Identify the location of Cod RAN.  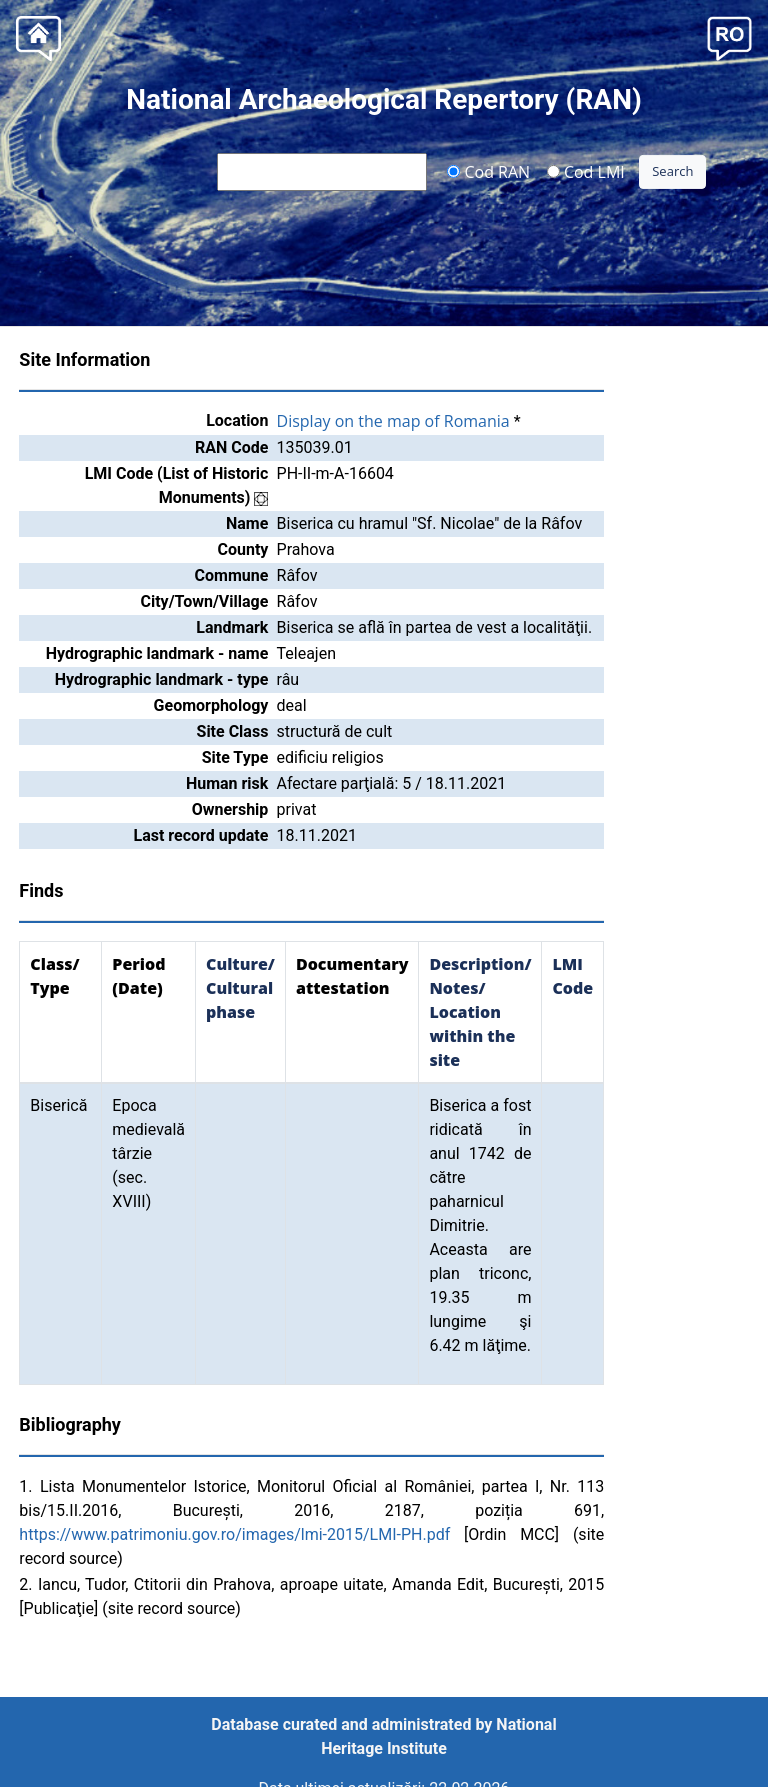
(488, 171).